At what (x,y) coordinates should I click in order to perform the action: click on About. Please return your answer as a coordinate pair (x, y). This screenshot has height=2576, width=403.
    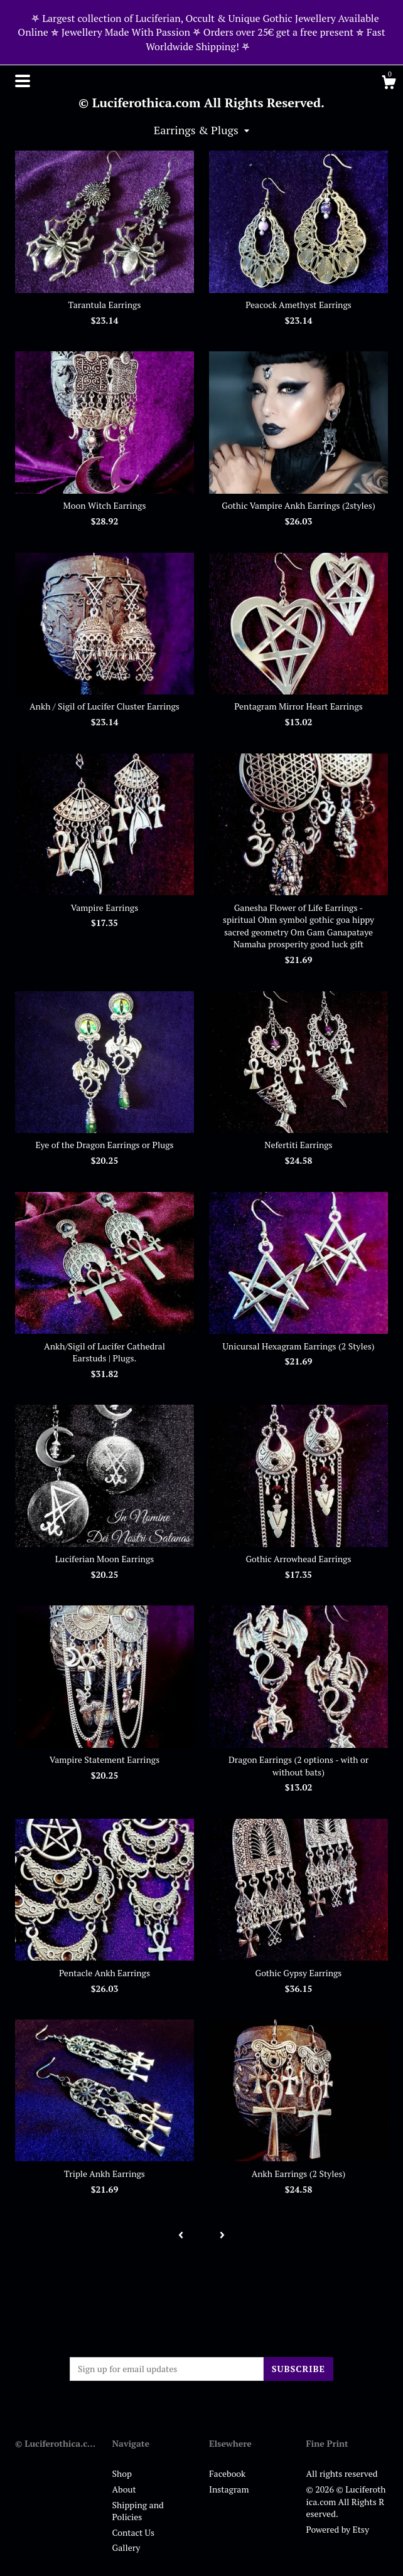
    Looking at the image, I should click on (124, 2489).